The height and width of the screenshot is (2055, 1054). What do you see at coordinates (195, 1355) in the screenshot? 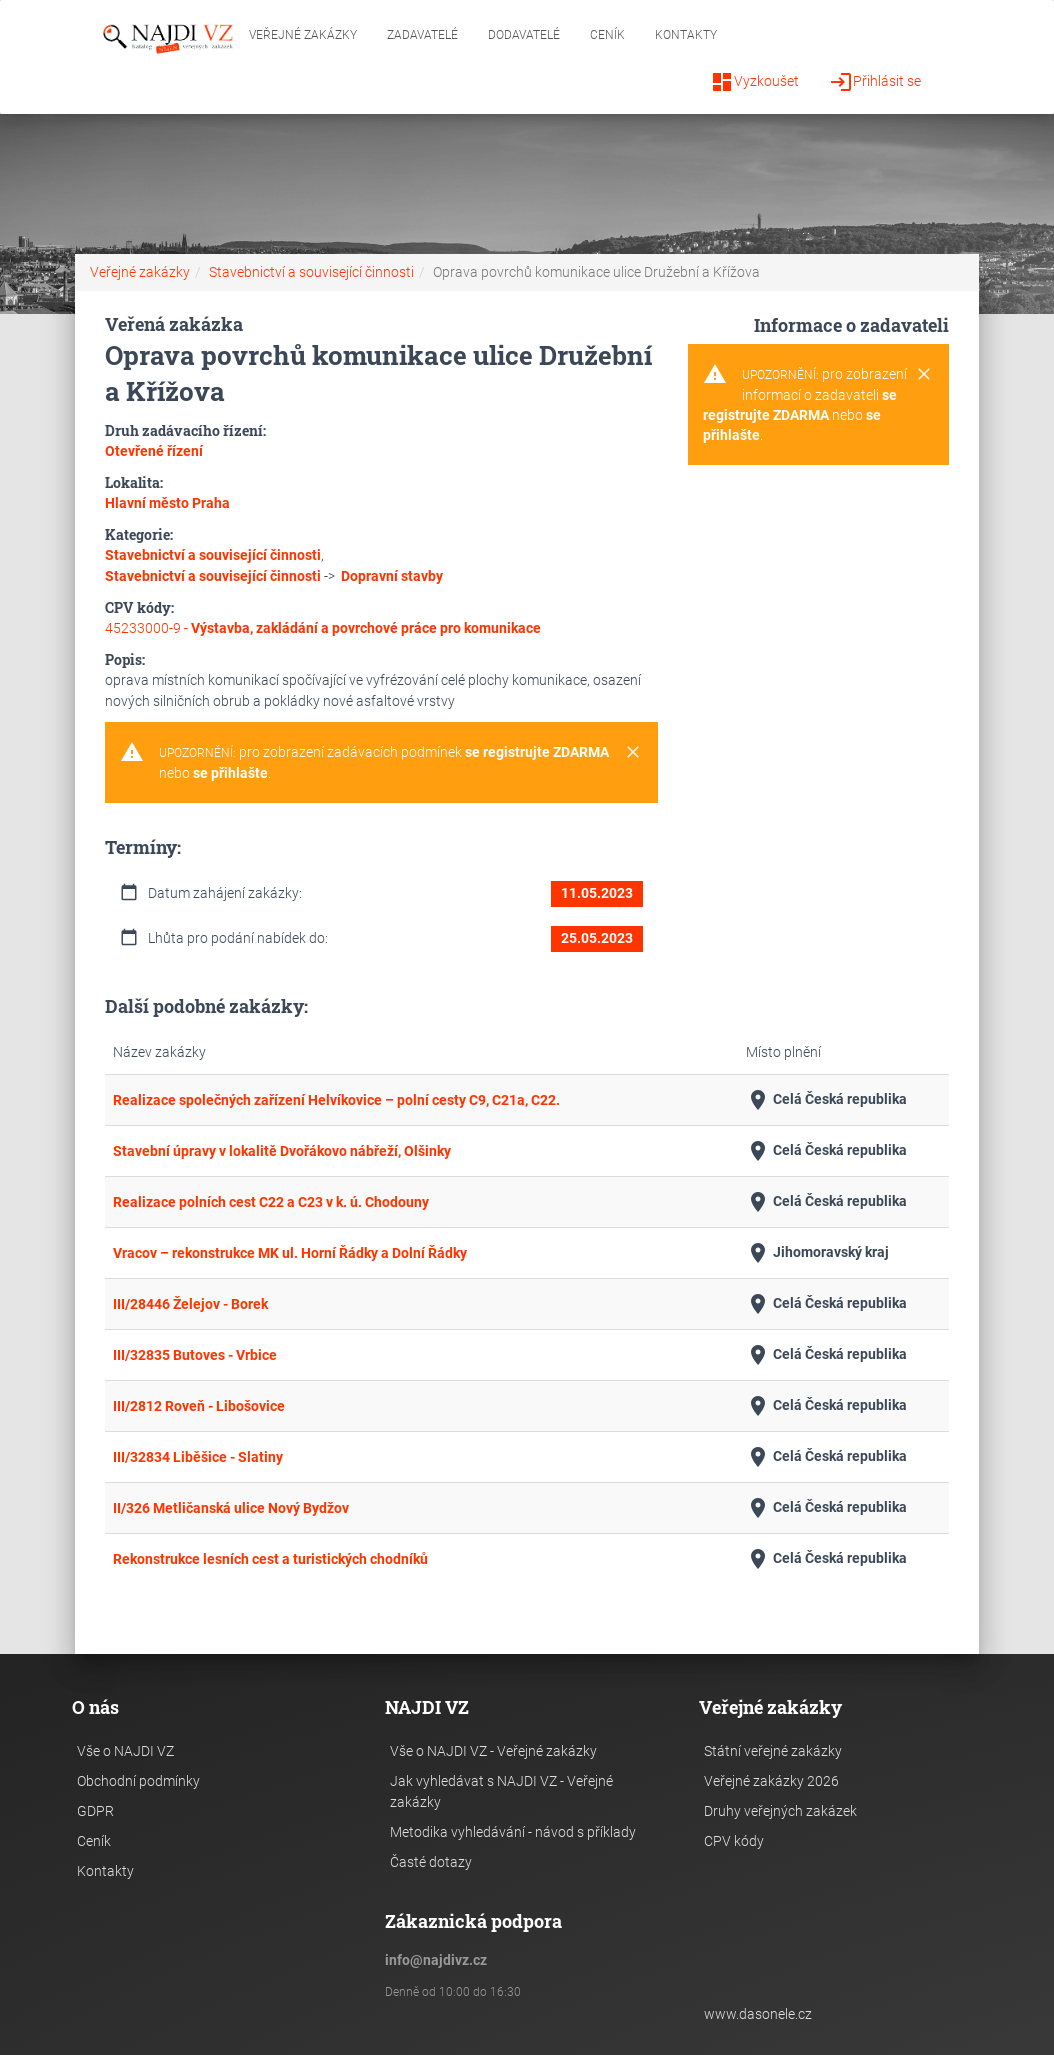
I see `III/32835 Butoves - Vrbice` at bounding box center [195, 1355].